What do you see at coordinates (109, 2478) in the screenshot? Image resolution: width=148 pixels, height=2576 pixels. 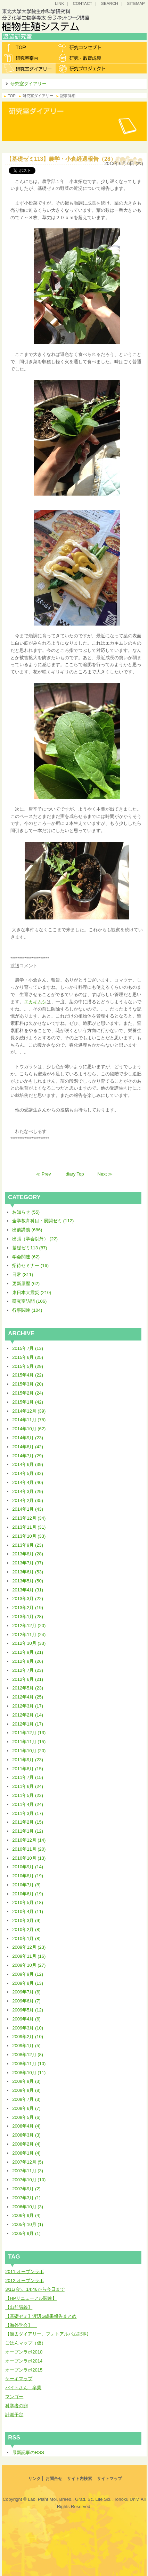 I see `サイトマップ` at bounding box center [109, 2478].